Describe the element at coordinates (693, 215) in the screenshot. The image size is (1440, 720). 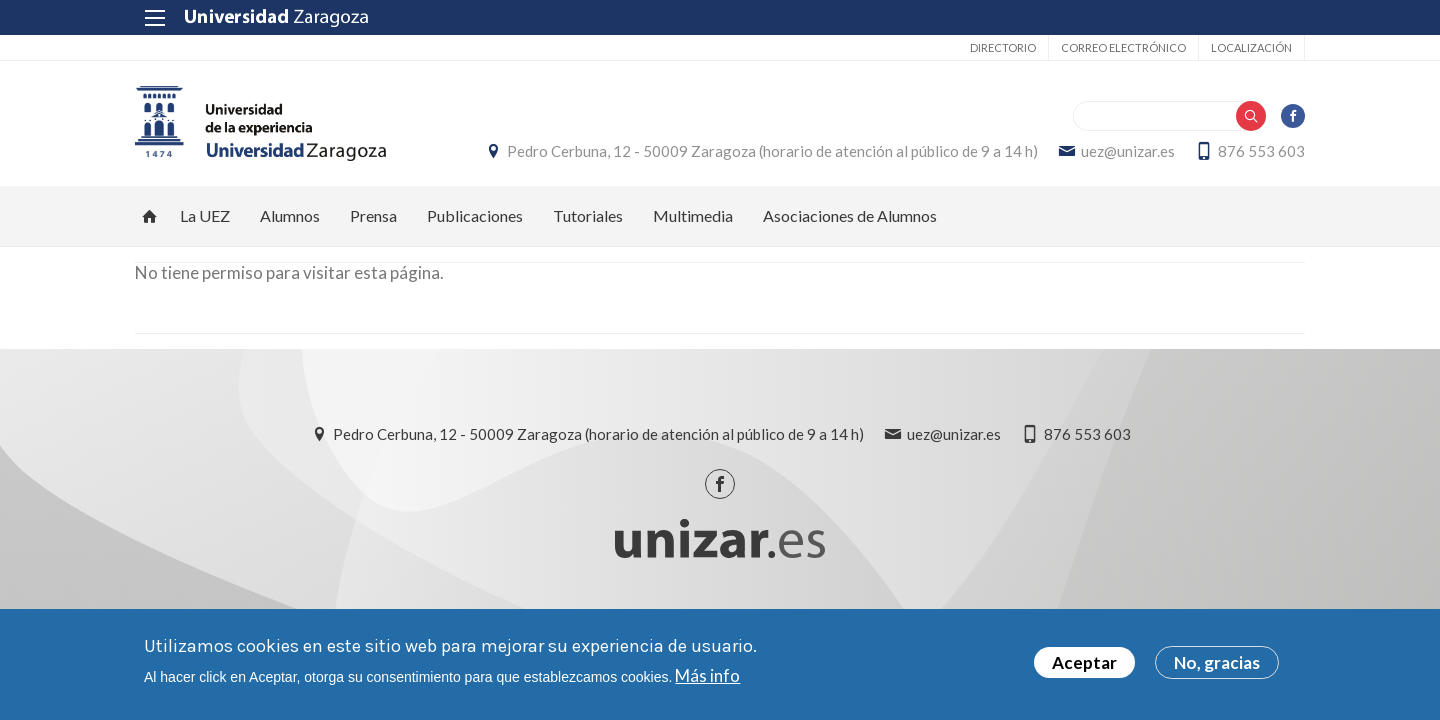
I see `Multimedia [menuitem]` at that location.